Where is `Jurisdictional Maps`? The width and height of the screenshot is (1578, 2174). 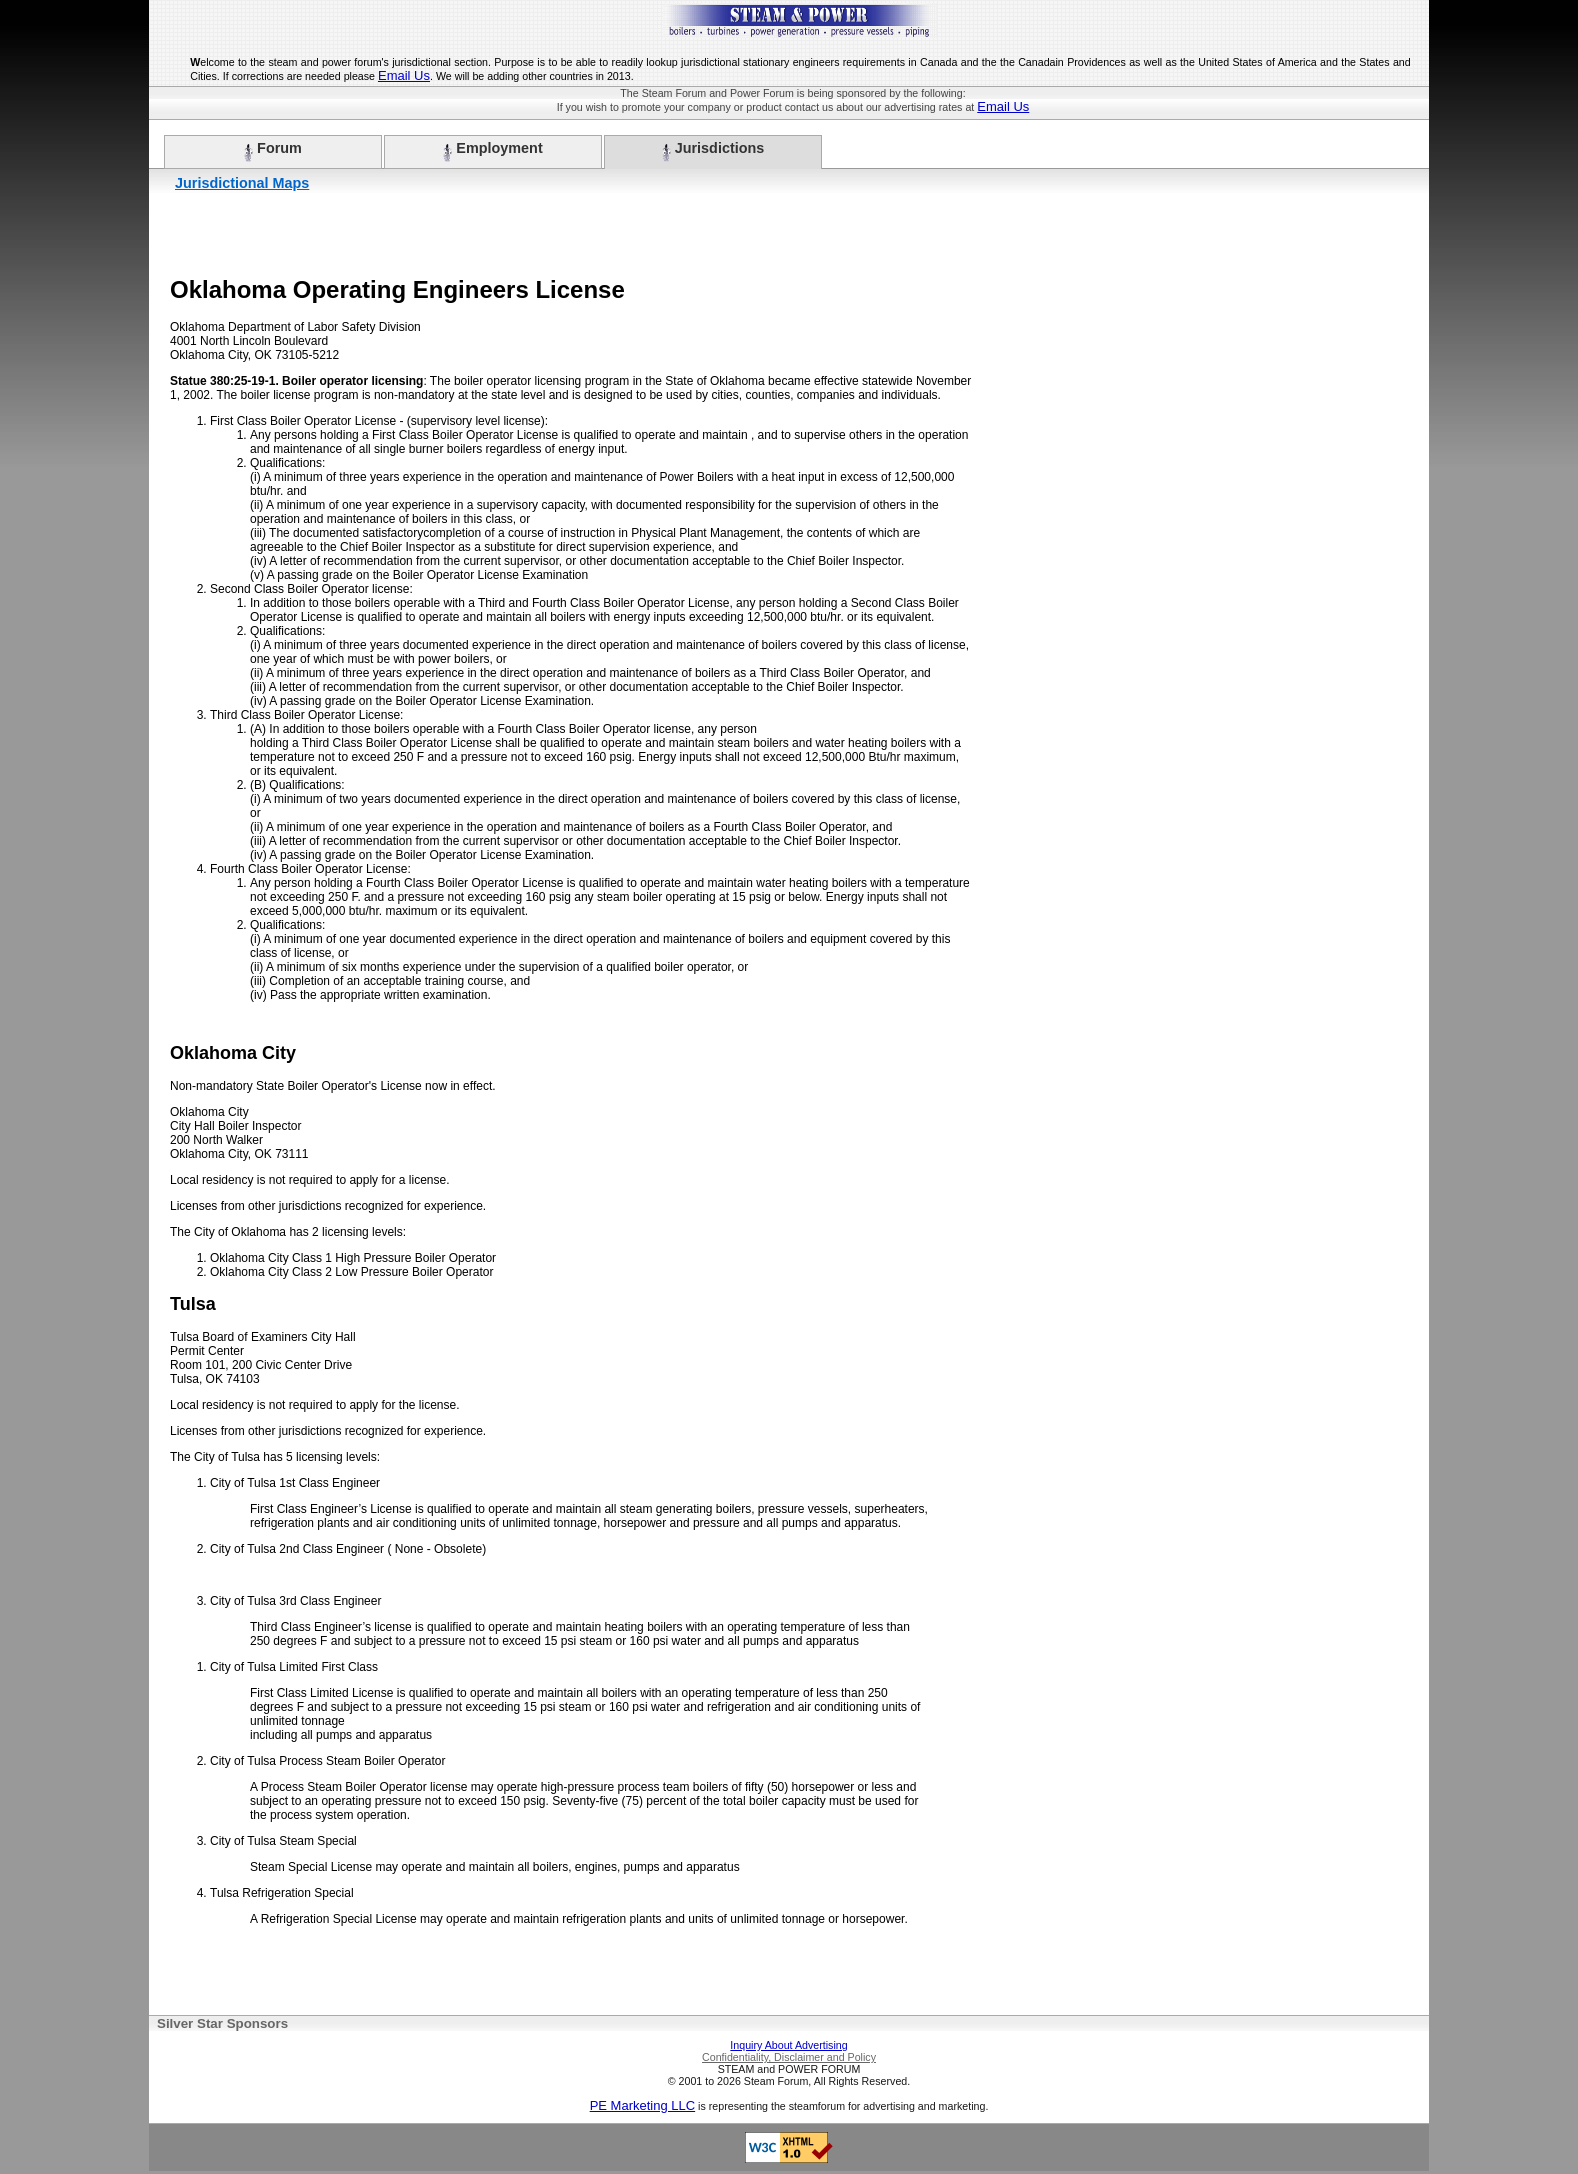 Jurisdictional Maps is located at coordinates (242, 183).